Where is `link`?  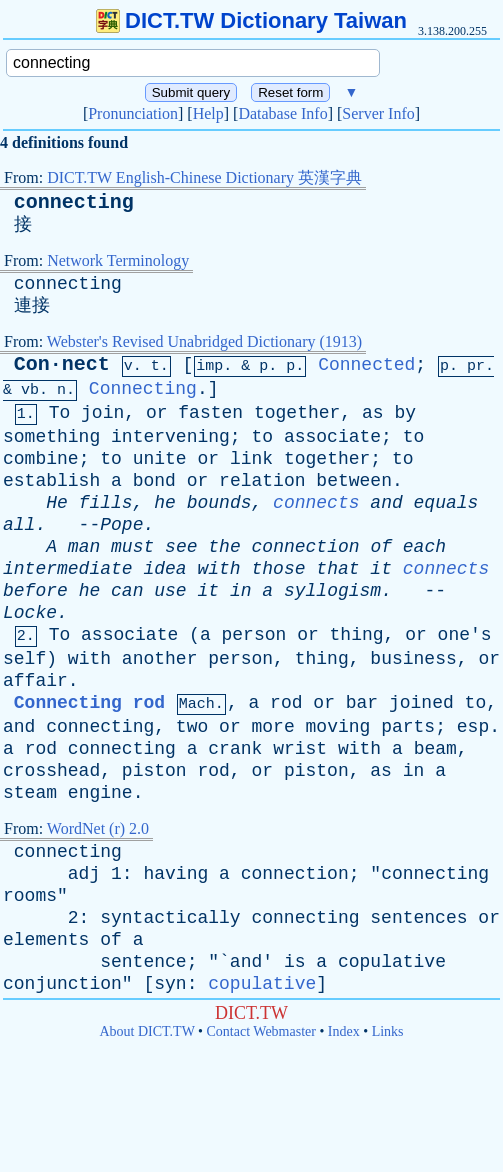
link is located at coordinates (251, 459).